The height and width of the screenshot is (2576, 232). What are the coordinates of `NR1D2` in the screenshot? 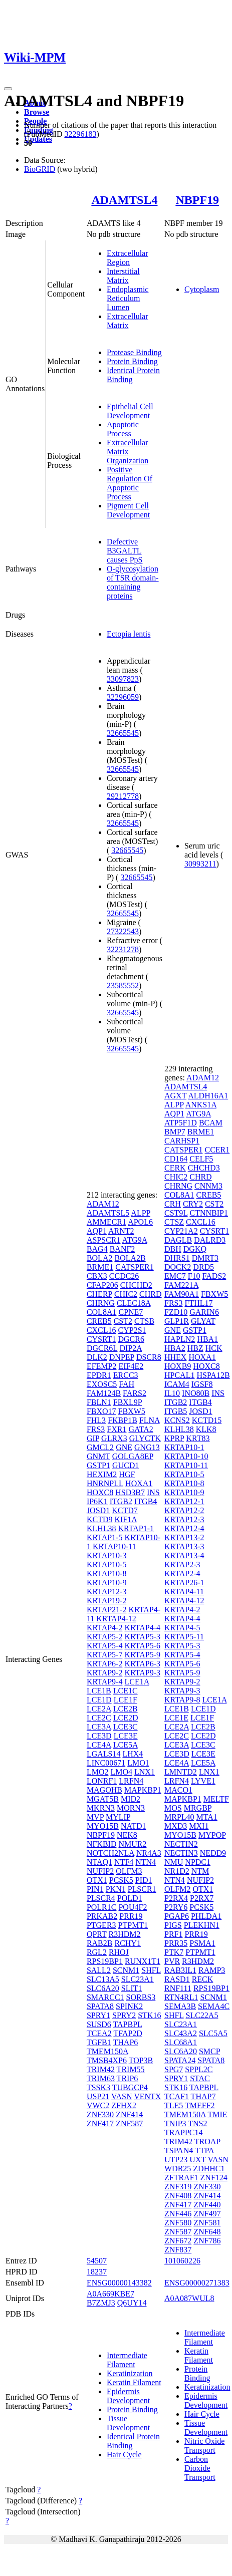 It's located at (176, 1871).